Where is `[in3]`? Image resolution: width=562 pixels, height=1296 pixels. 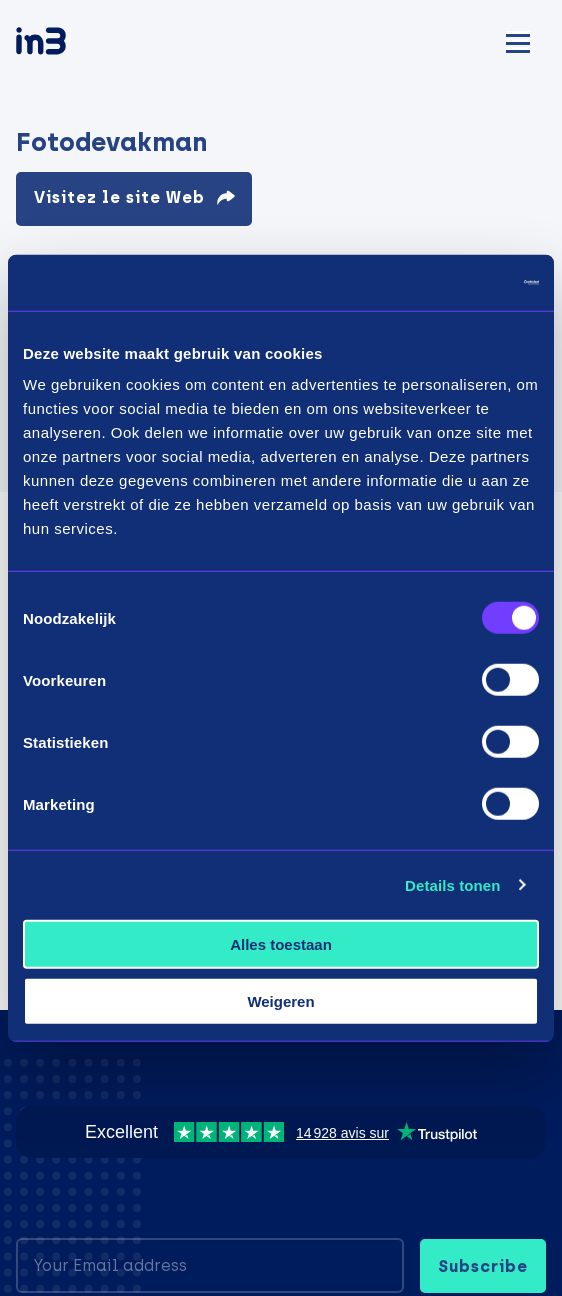
[in3] is located at coordinates (76, 44).